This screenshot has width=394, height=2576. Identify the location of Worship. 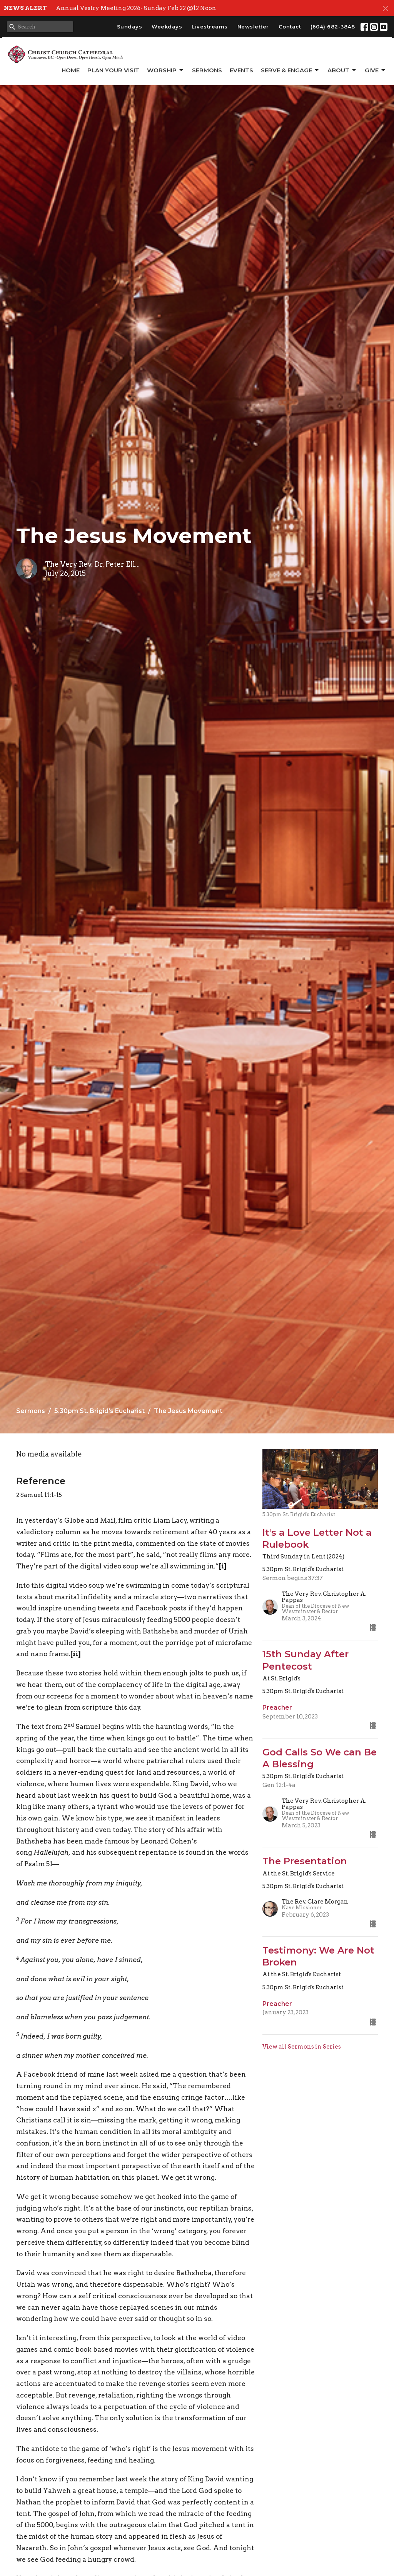
(165, 70).